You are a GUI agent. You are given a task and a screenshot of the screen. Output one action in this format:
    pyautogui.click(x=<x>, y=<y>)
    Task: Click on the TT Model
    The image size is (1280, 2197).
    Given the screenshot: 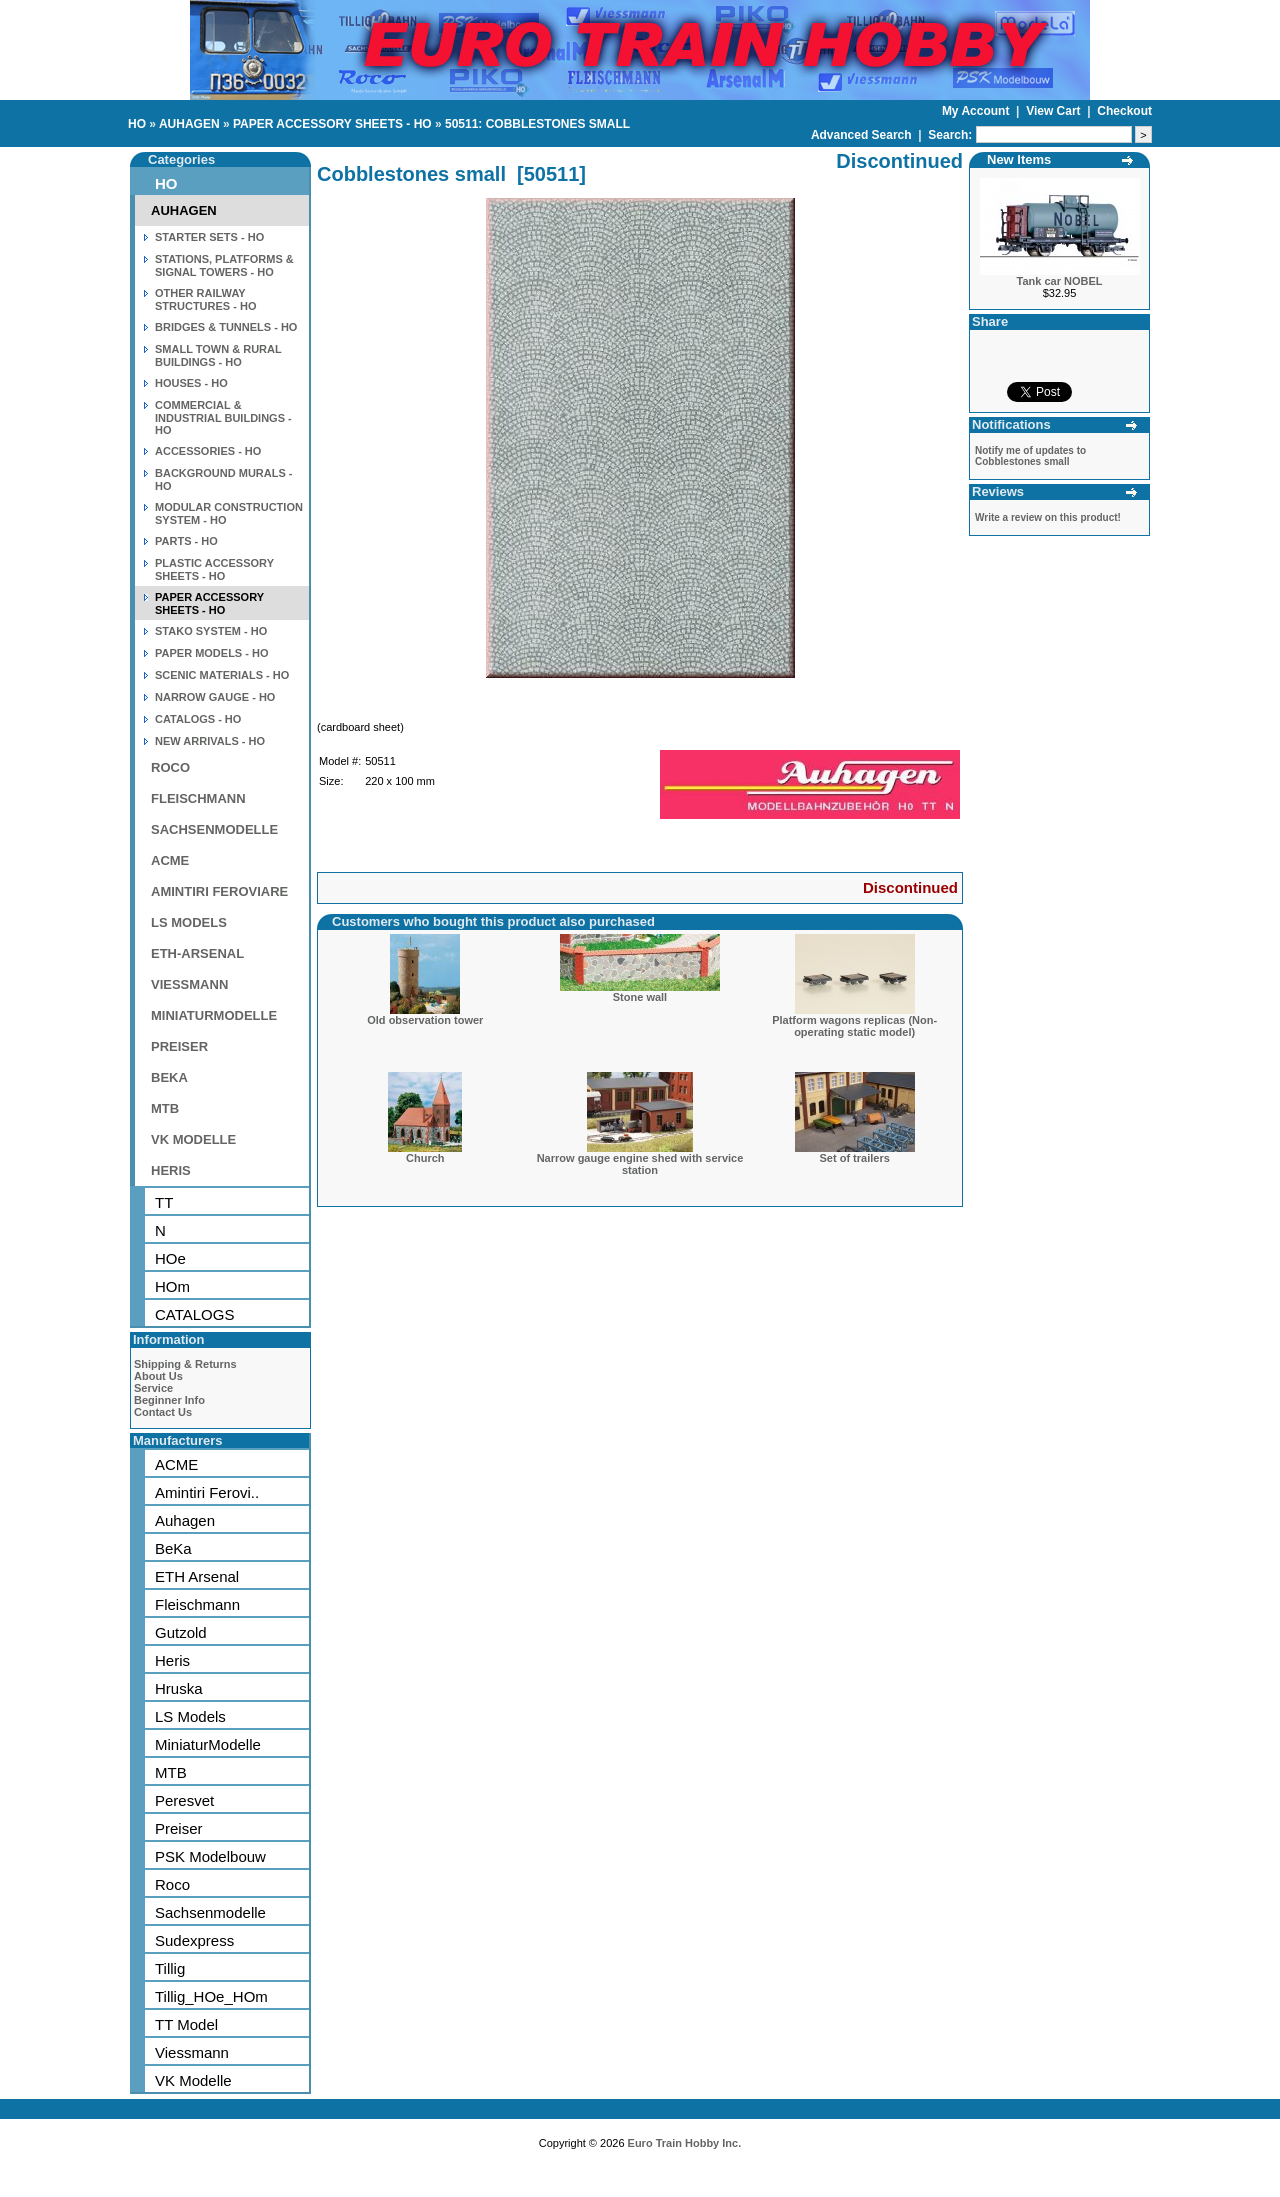 What is the action you would take?
    pyautogui.click(x=186, y=2024)
    